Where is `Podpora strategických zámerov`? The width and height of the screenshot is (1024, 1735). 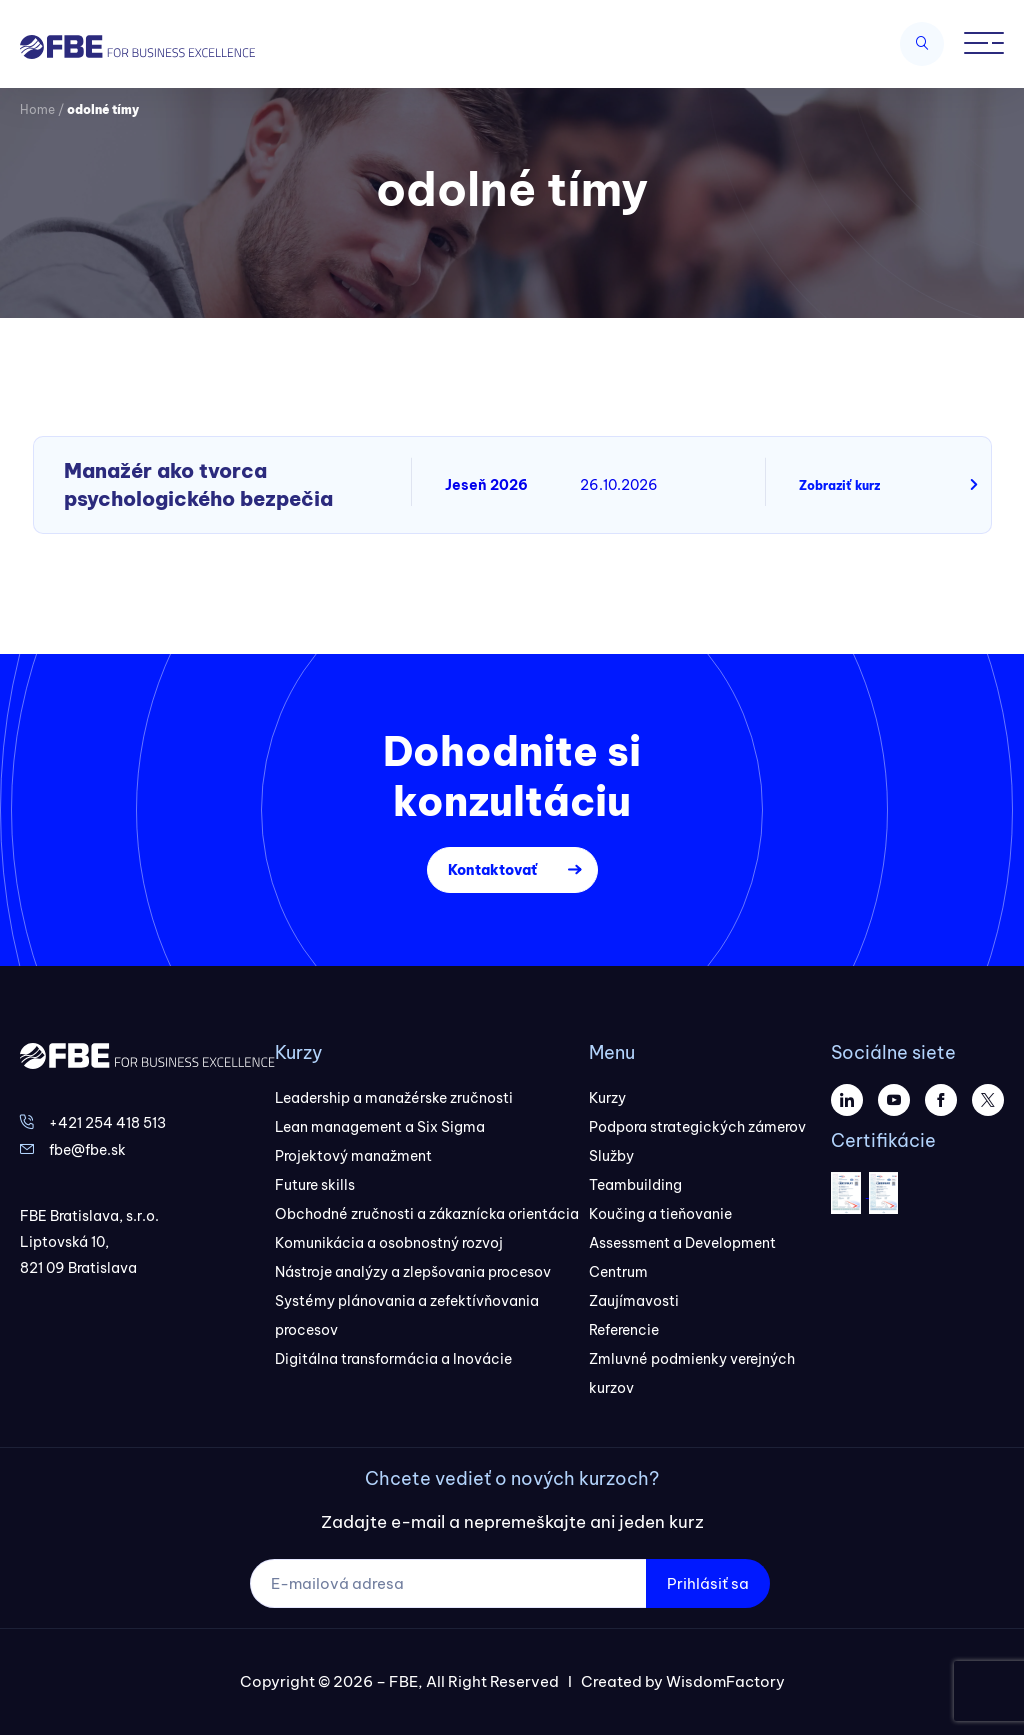
Podpora strategických zámerov is located at coordinates (697, 1127).